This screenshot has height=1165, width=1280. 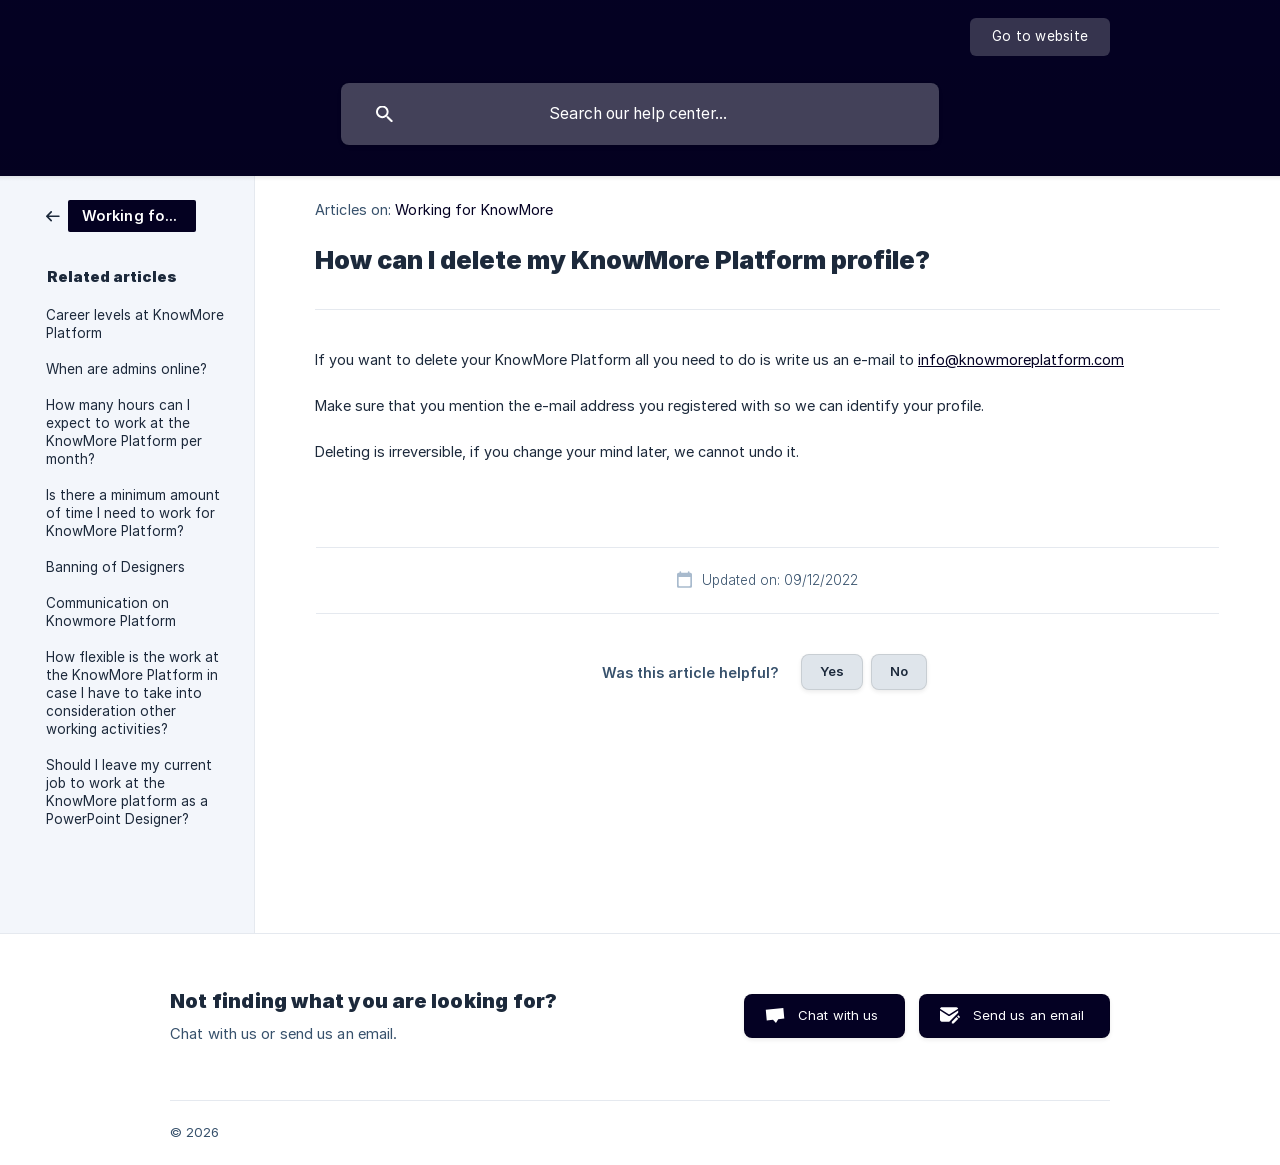 I want to click on Should I leave my current job to work at the KnowMore platform as a PowerPoint Designer? [link], so click(x=129, y=792).